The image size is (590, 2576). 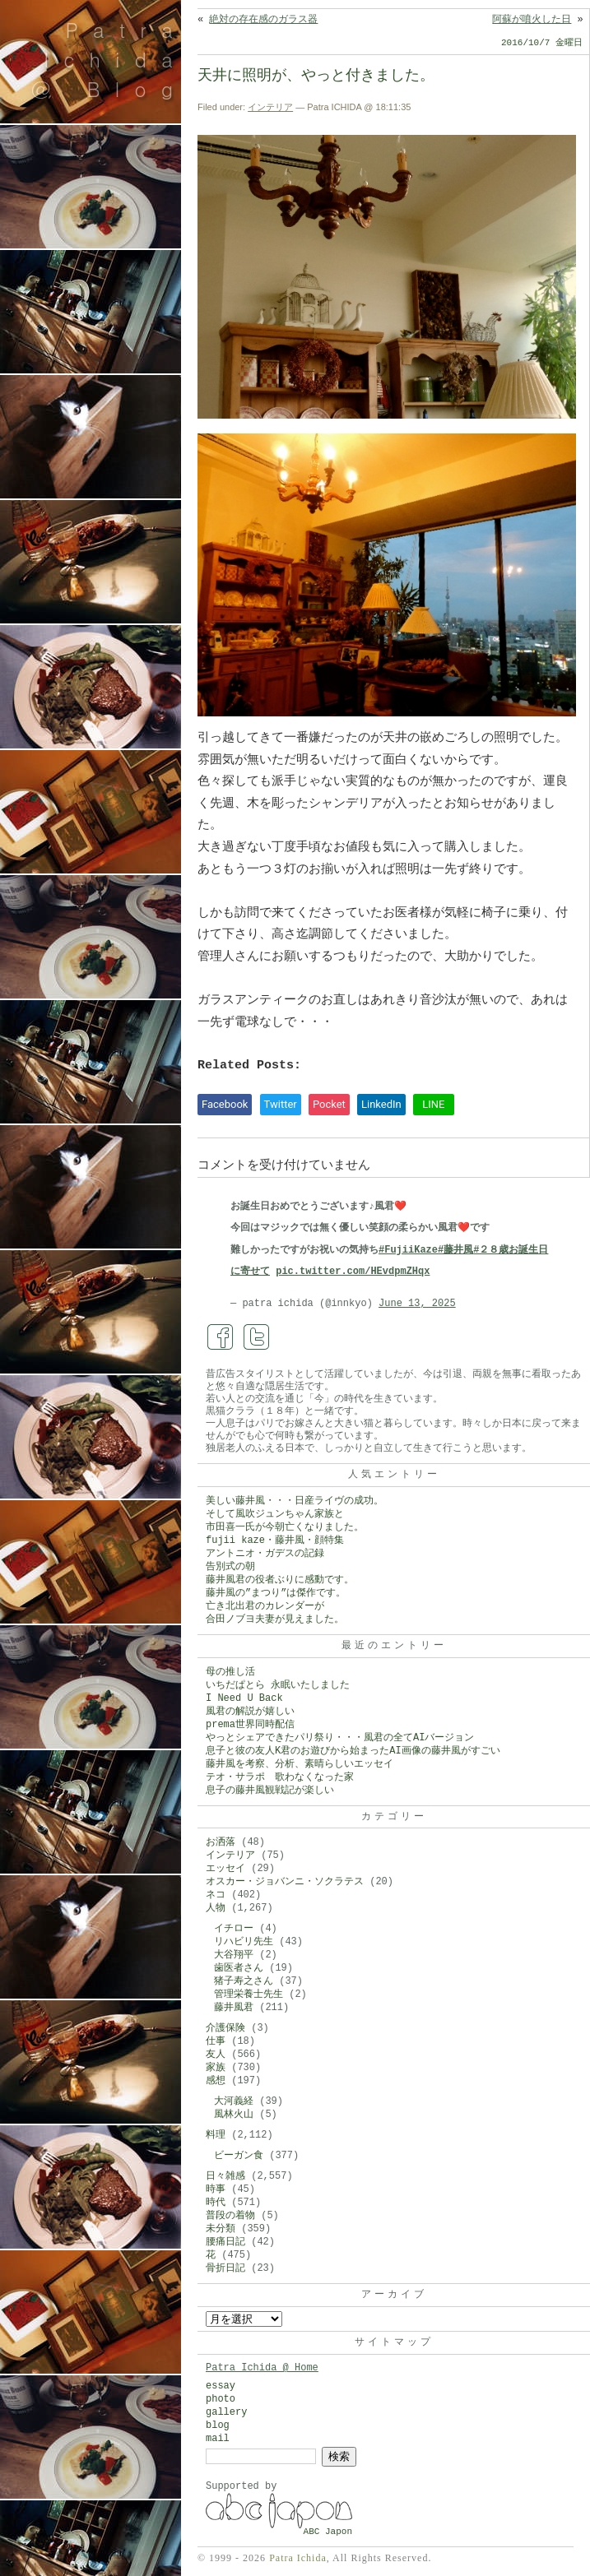 I want to click on 時代, so click(x=215, y=2202).